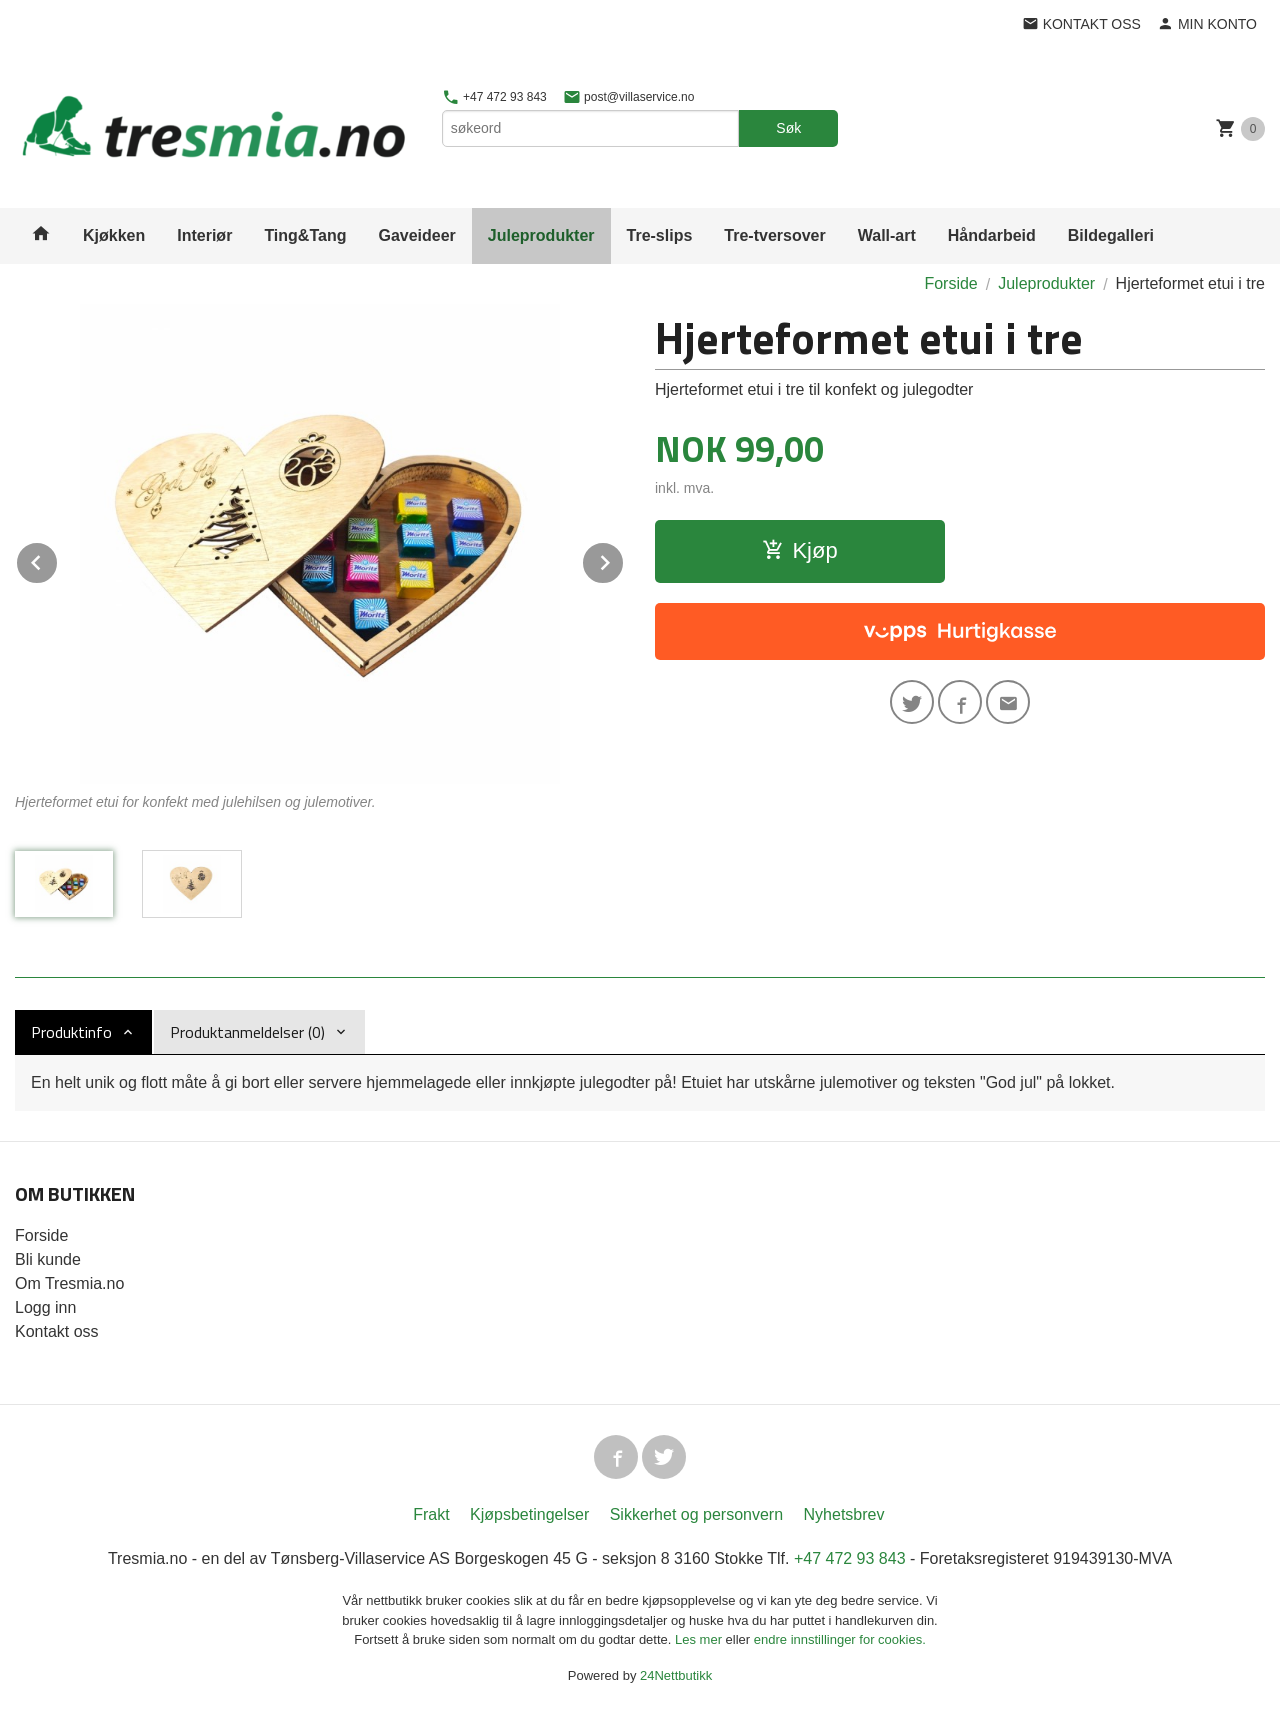  I want to click on Håndarbeid, so click(992, 235).